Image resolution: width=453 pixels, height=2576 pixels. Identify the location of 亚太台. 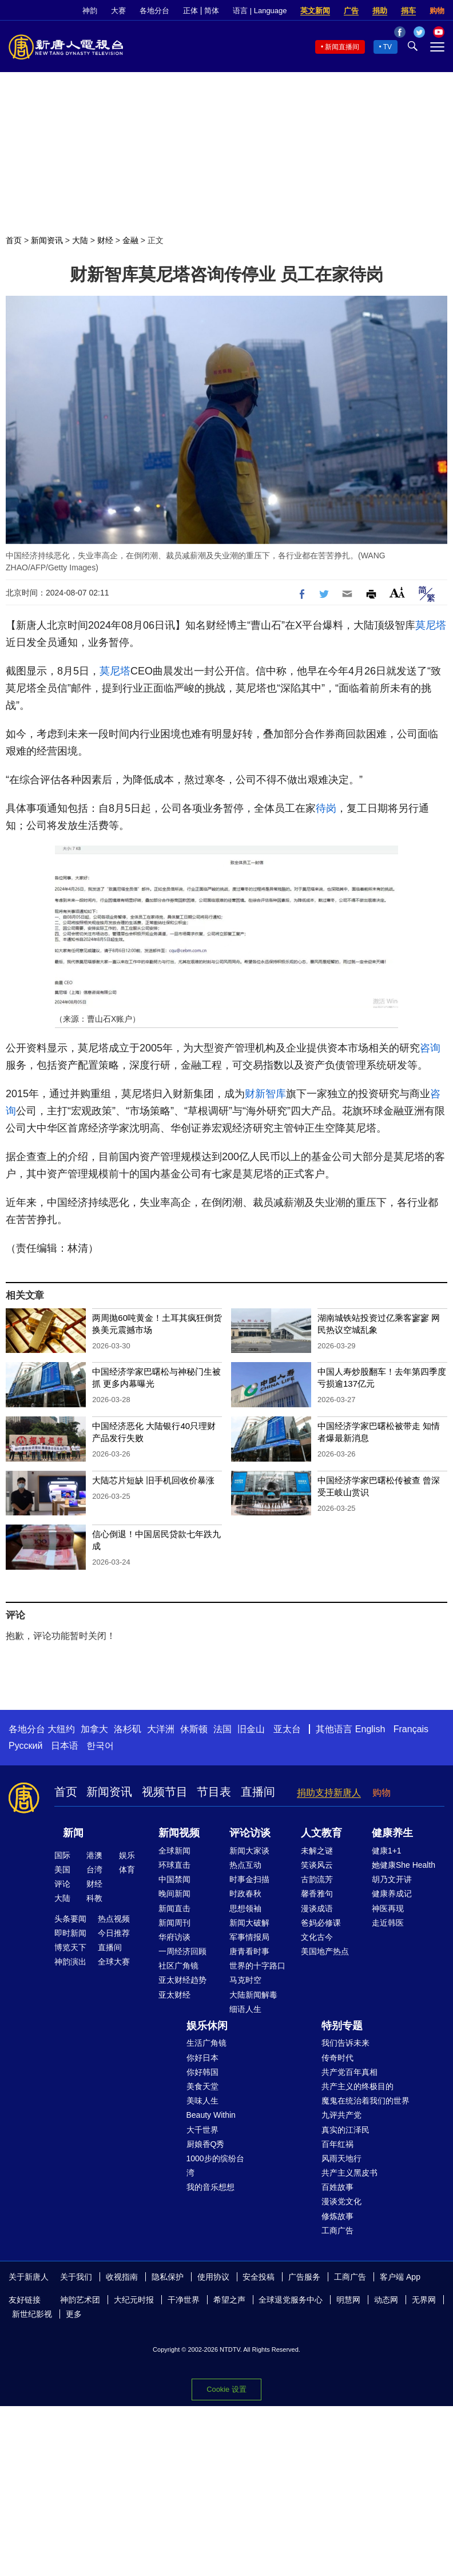
(287, 1729).